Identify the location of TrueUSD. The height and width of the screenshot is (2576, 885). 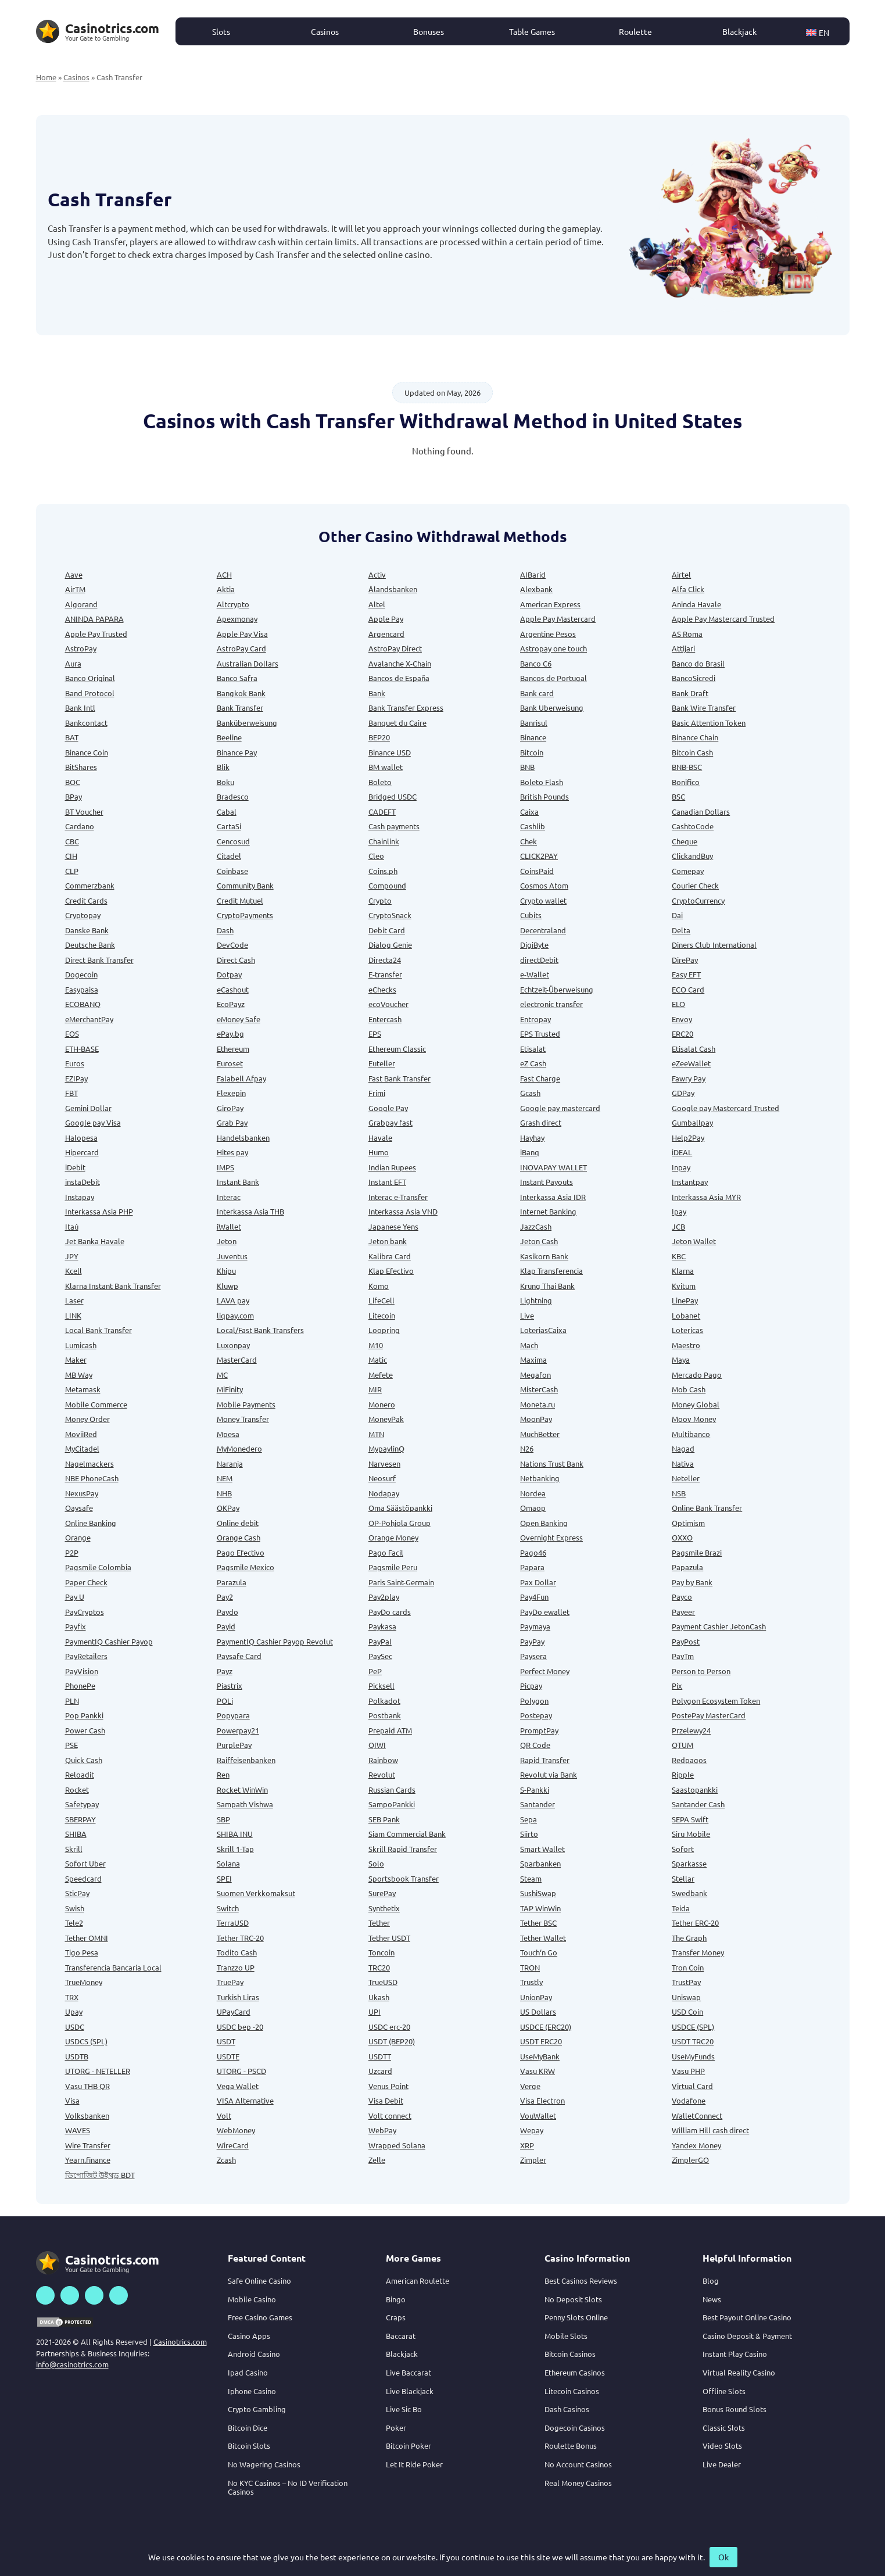
(382, 1982).